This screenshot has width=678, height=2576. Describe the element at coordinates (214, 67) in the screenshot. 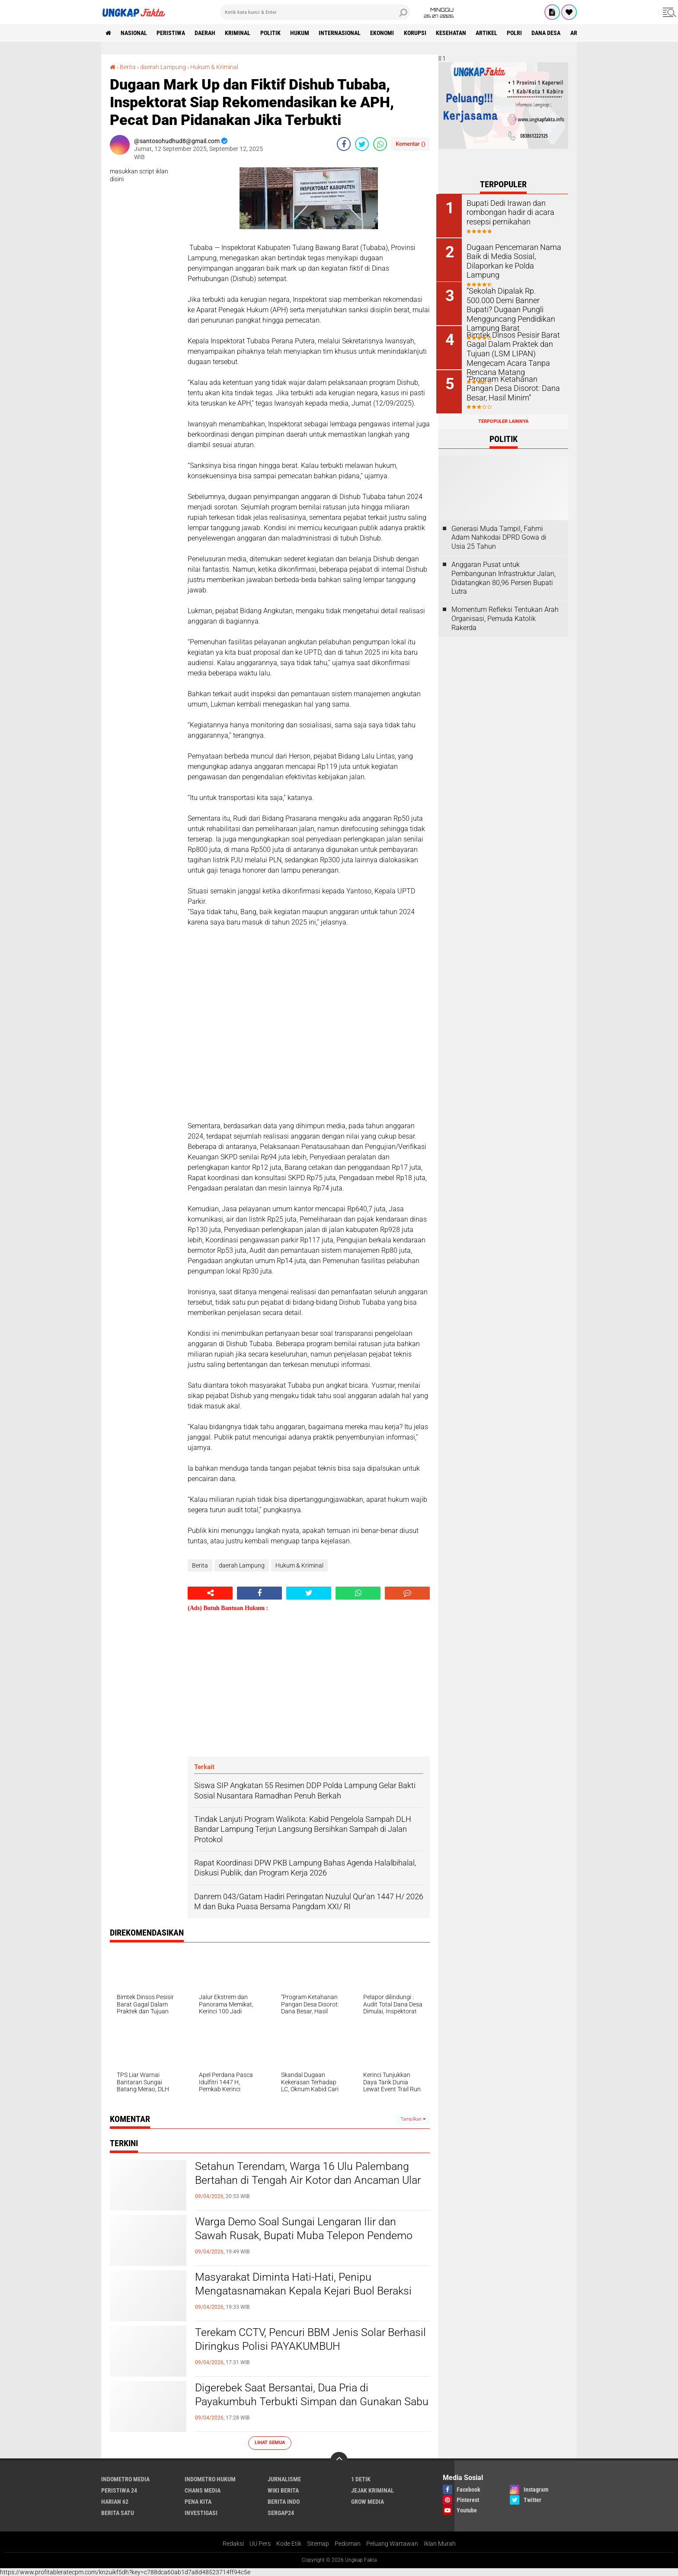

I see `Hukum & Kriminal` at that location.